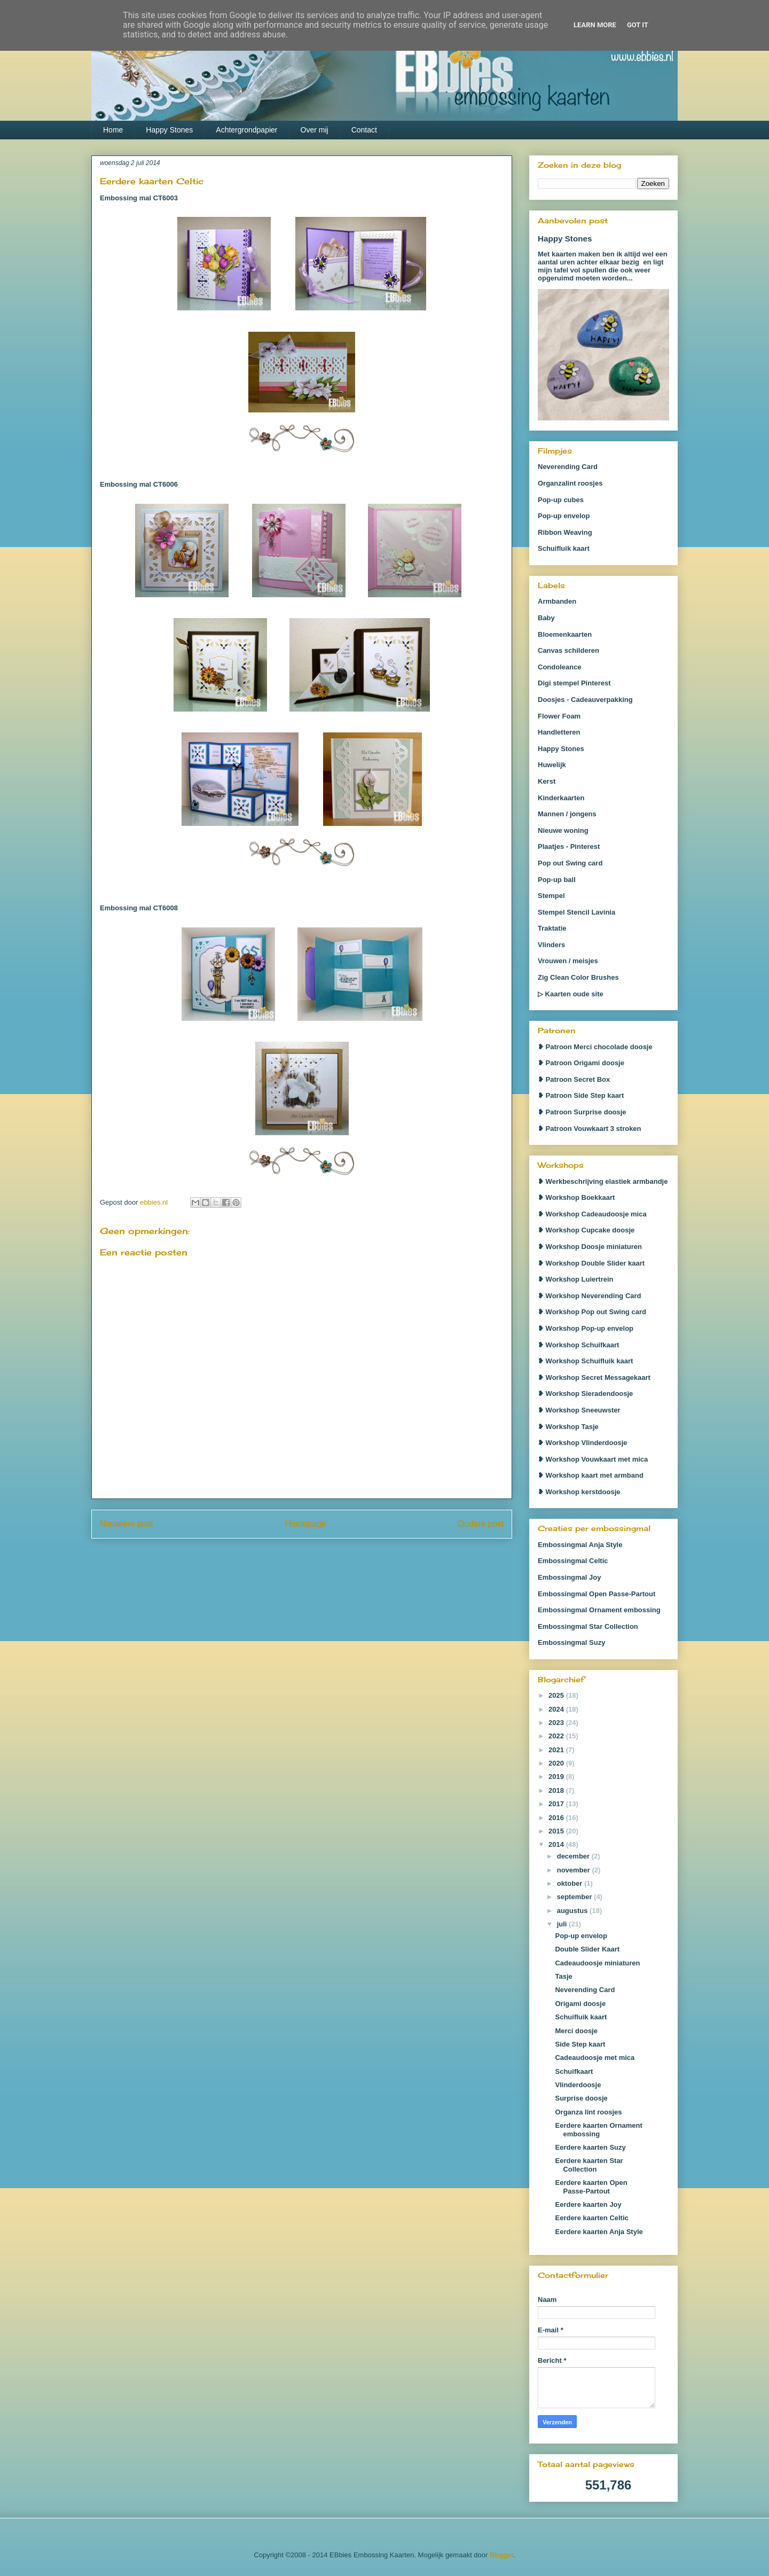 This screenshot has width=769, height=2576. What do you see at coordinates (570, 863) in the screenshot?
I see `Pop out Swing card` at bounding box center [570, 863].